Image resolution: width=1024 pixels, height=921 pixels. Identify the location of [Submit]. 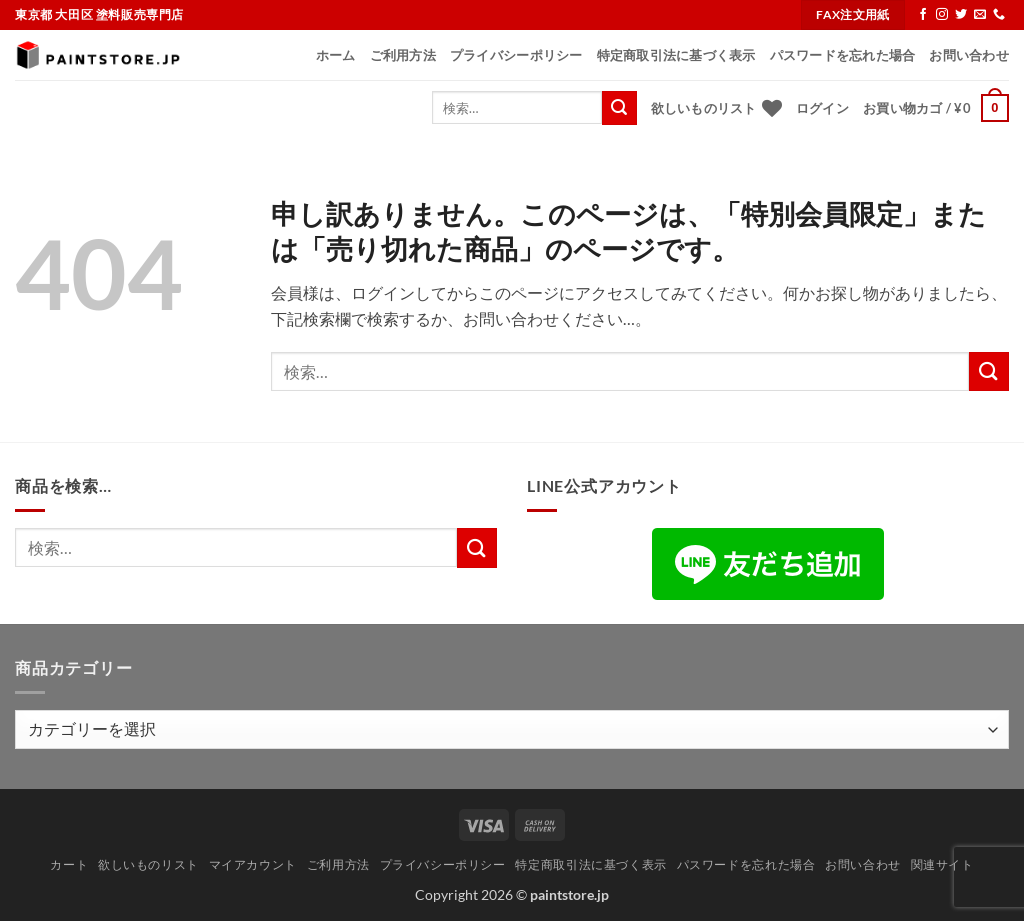
(619, 108).